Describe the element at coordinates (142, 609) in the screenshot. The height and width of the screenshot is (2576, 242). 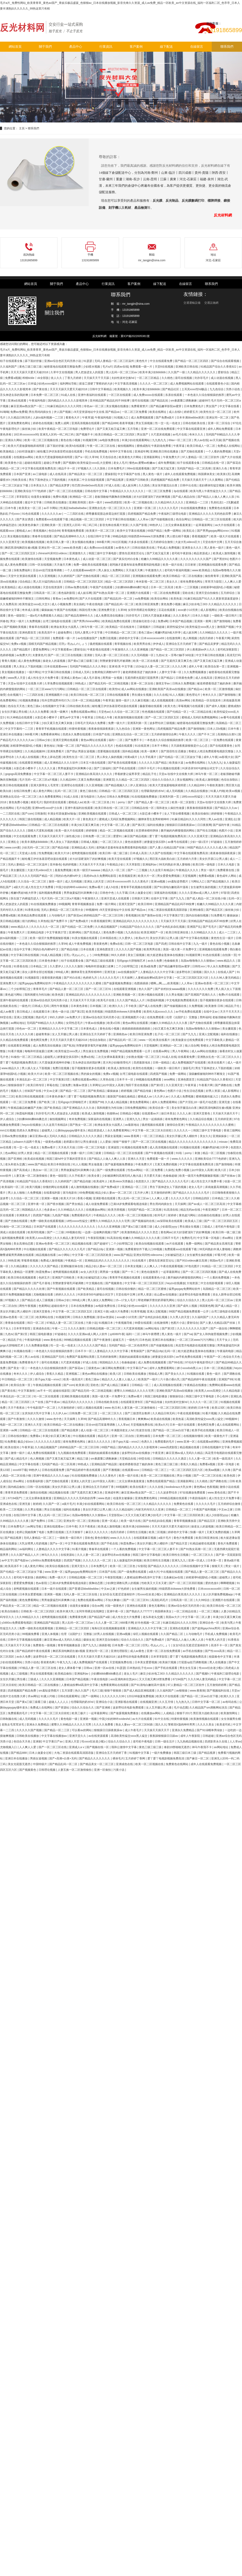
I see `女同学用裸足给我脚交` at that location.